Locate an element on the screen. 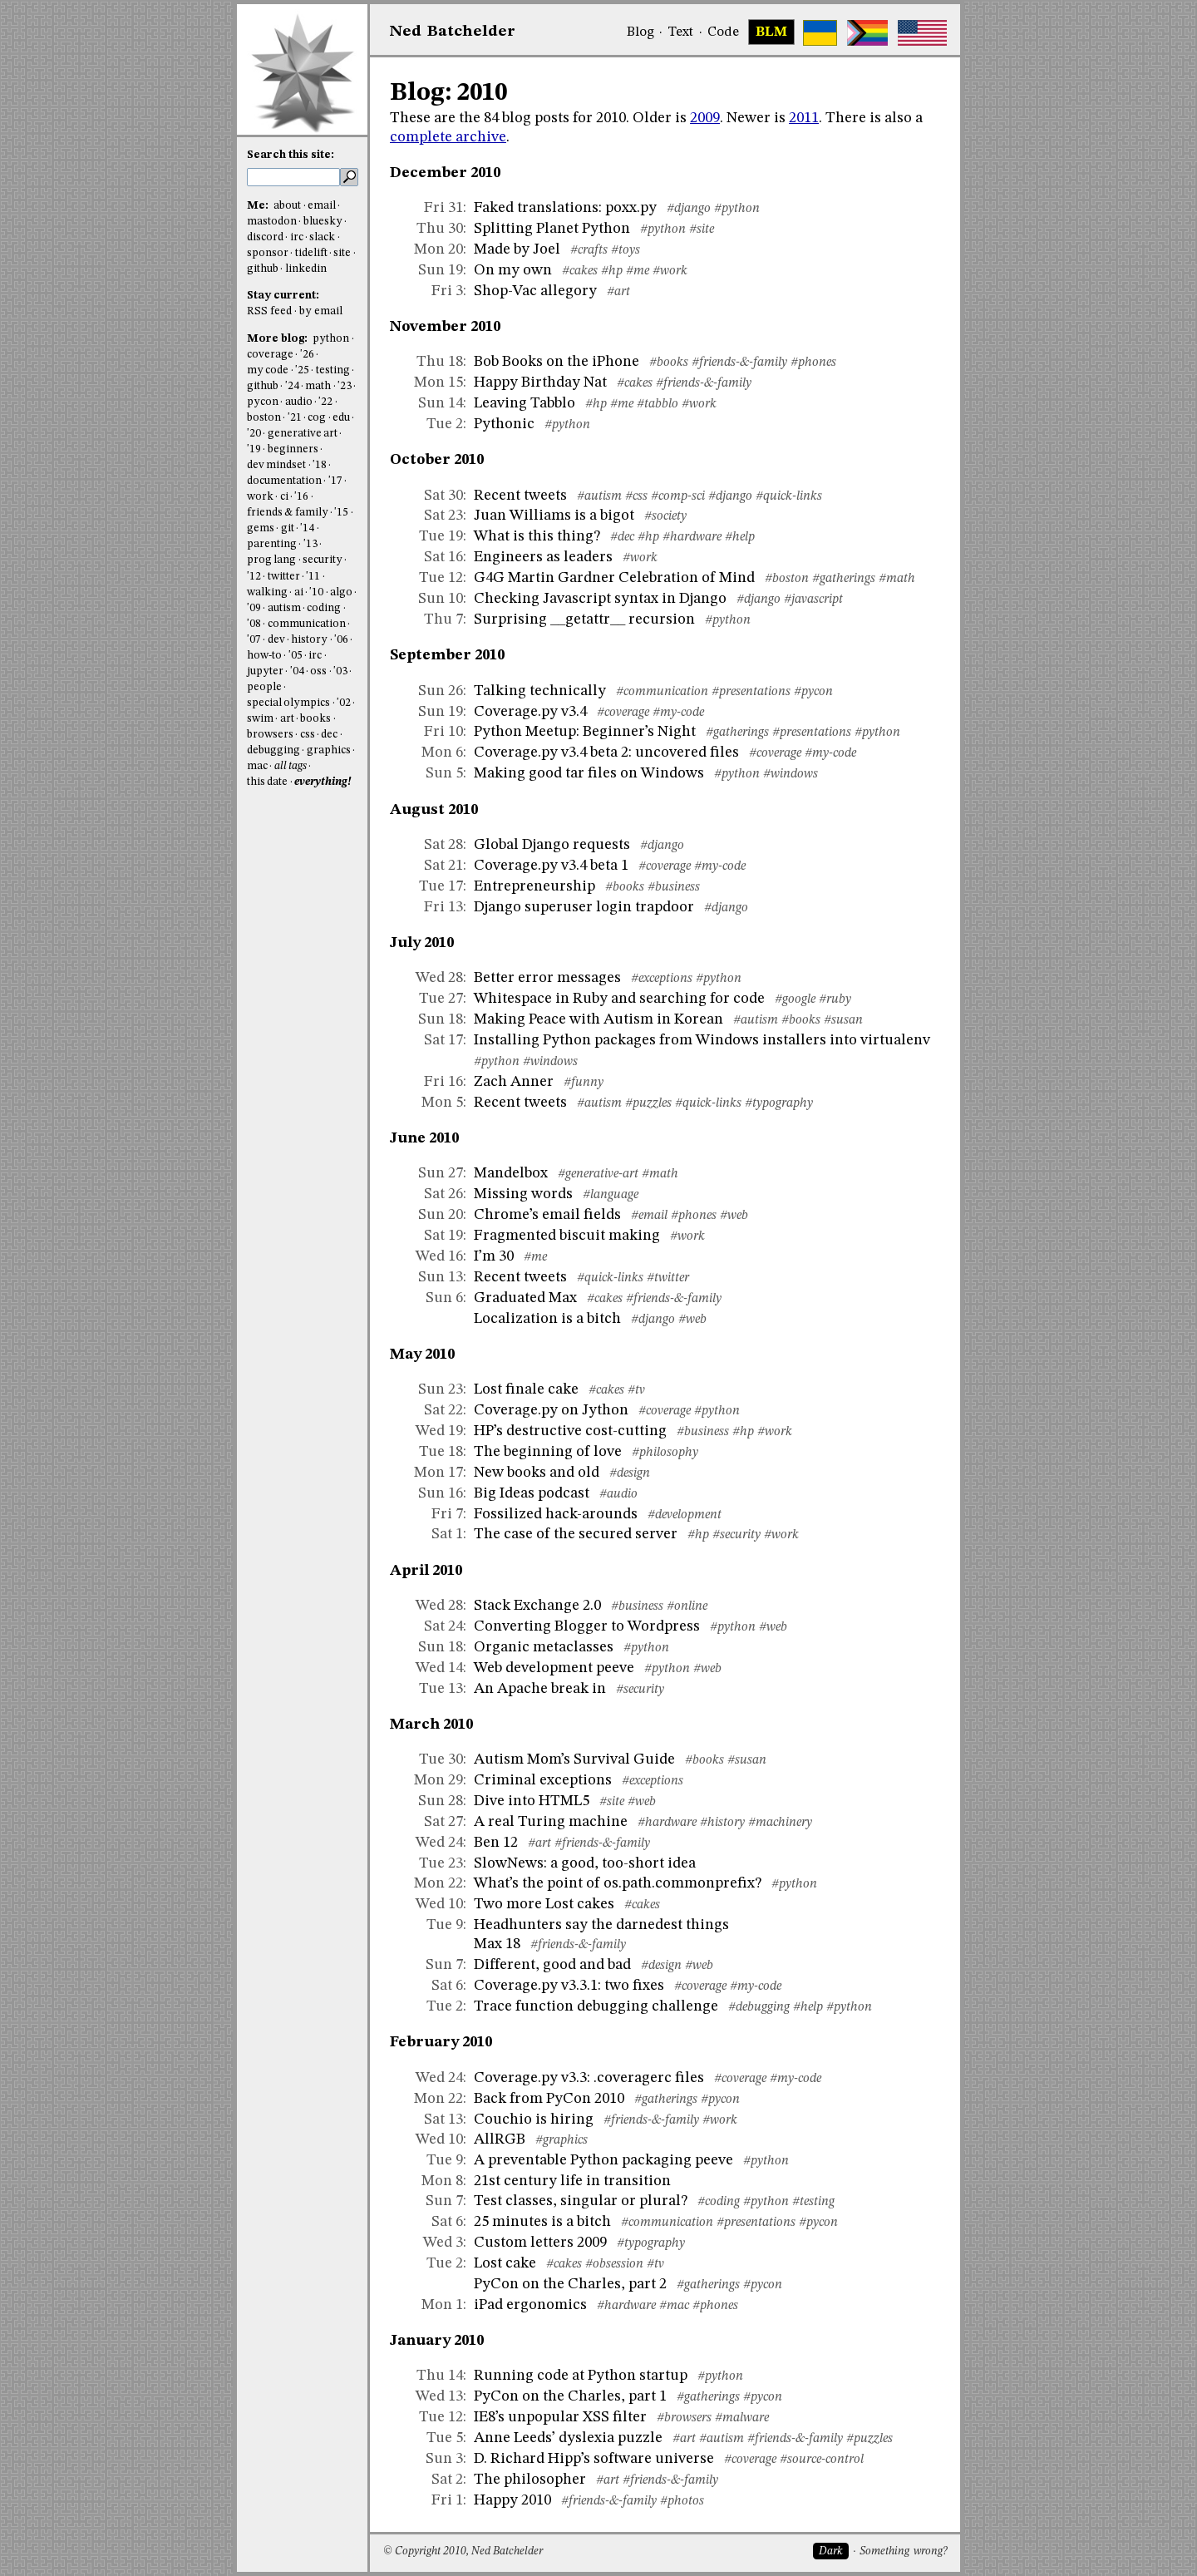 This screenshot has height=2576, width=1197. Lost cake is located at coordinates (505, 2263).